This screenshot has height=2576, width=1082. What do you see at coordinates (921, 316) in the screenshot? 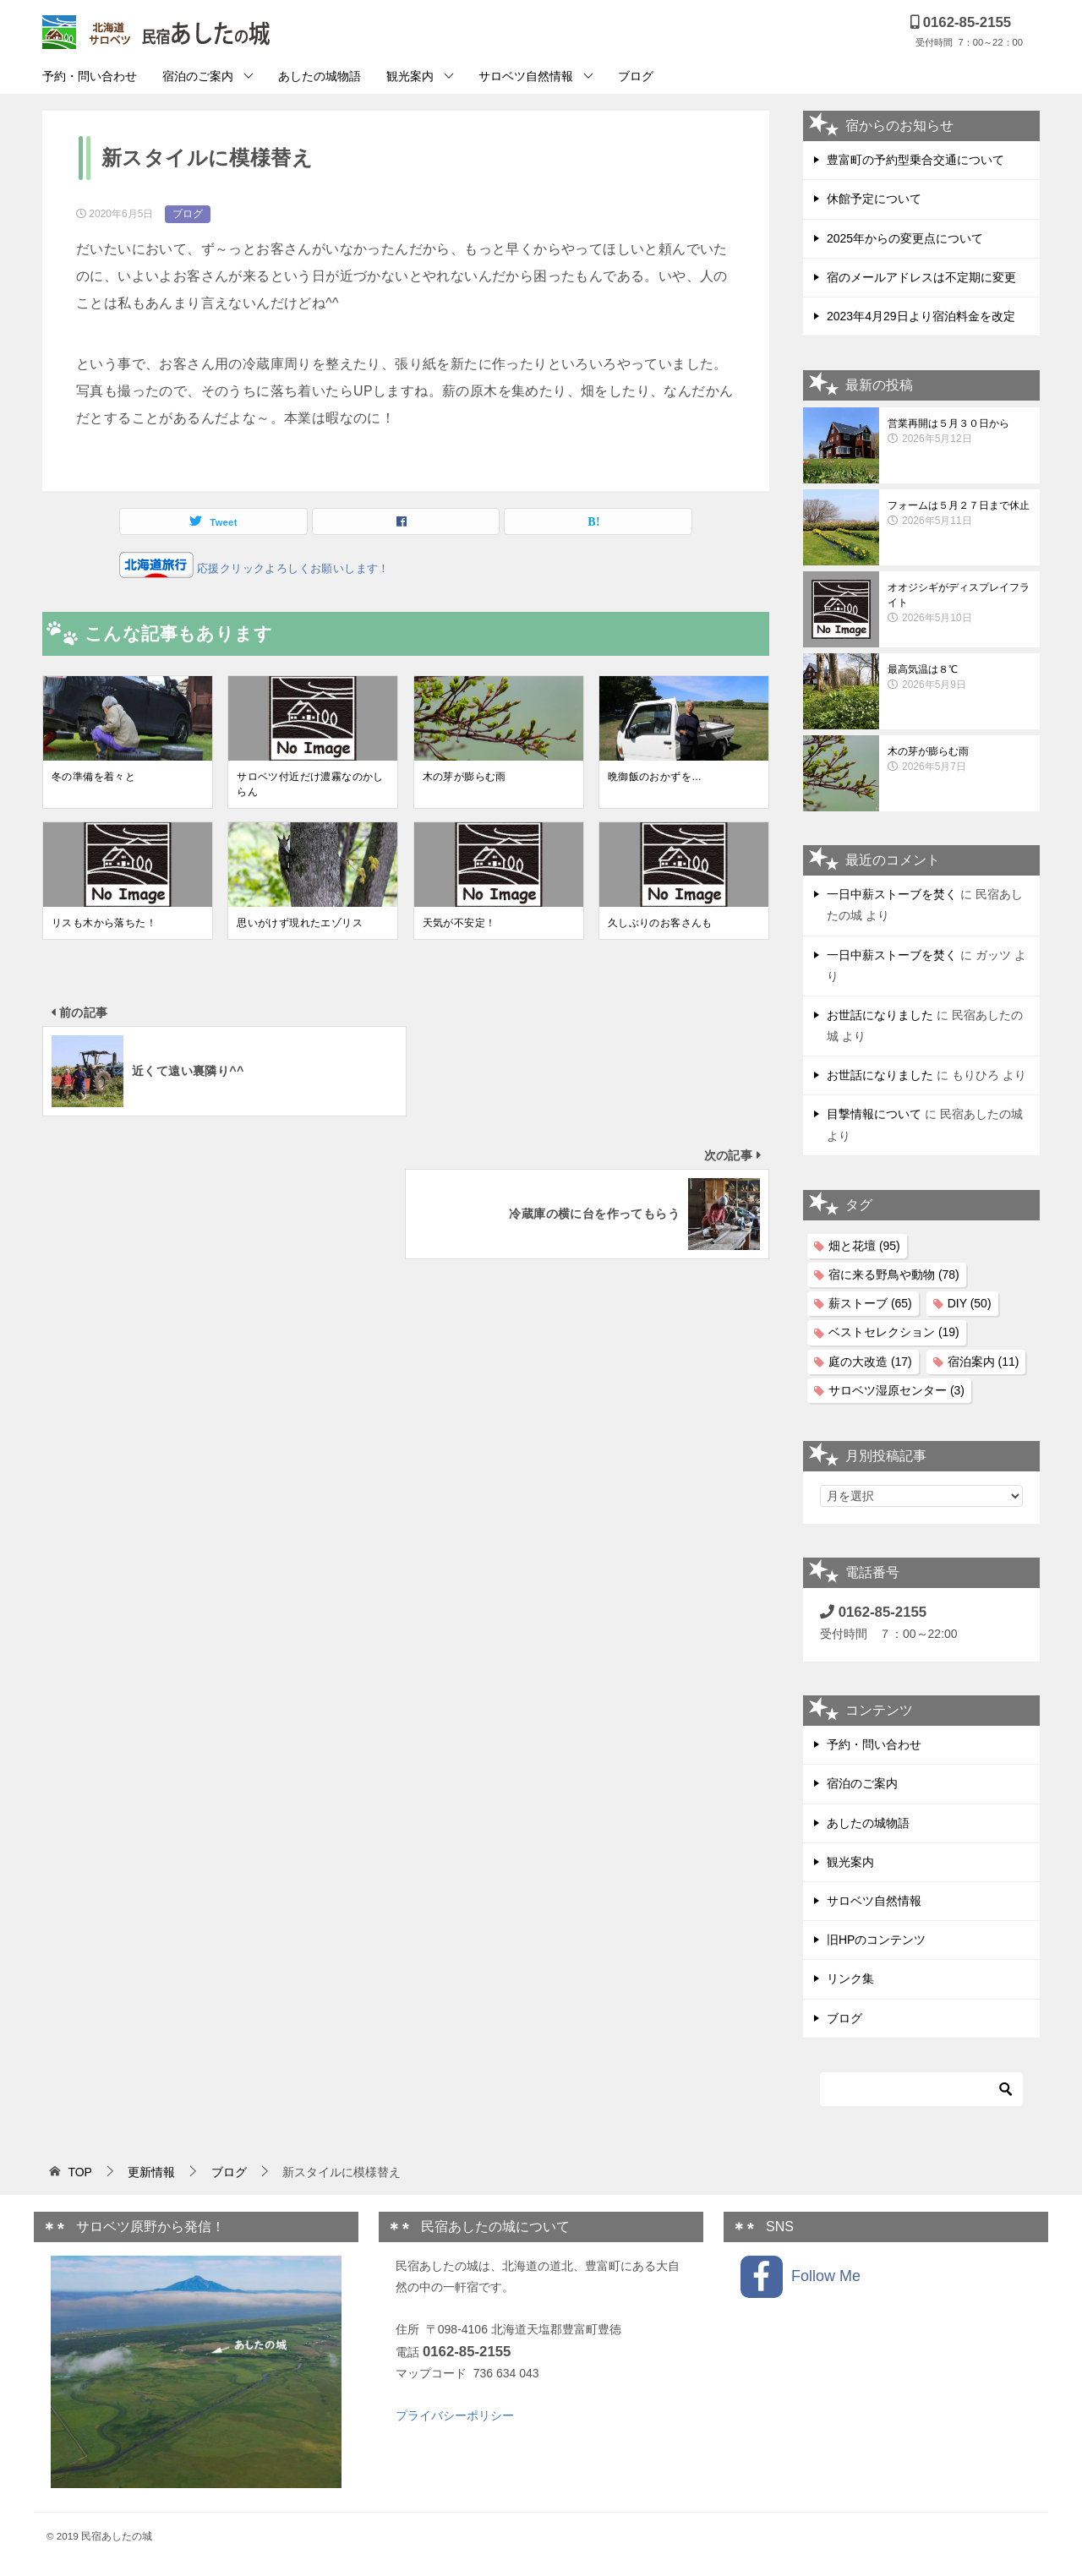
I see `2023年4月29日より宿泊料金を改定` at bounding box center [921, 316].